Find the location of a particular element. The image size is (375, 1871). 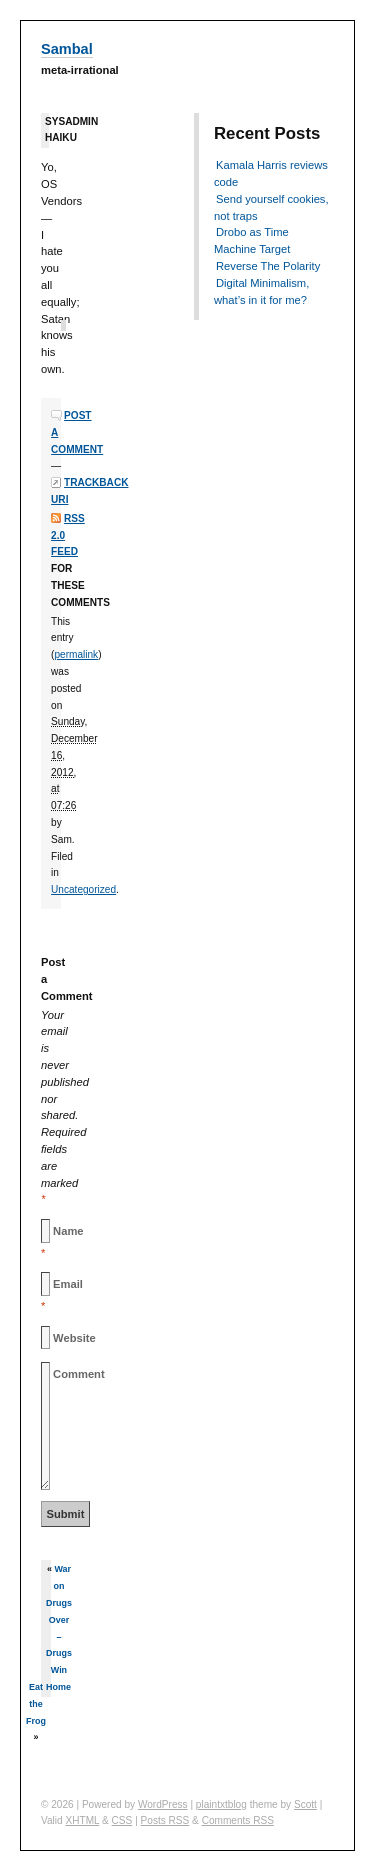

Email is located at coordinates (68, 1284).